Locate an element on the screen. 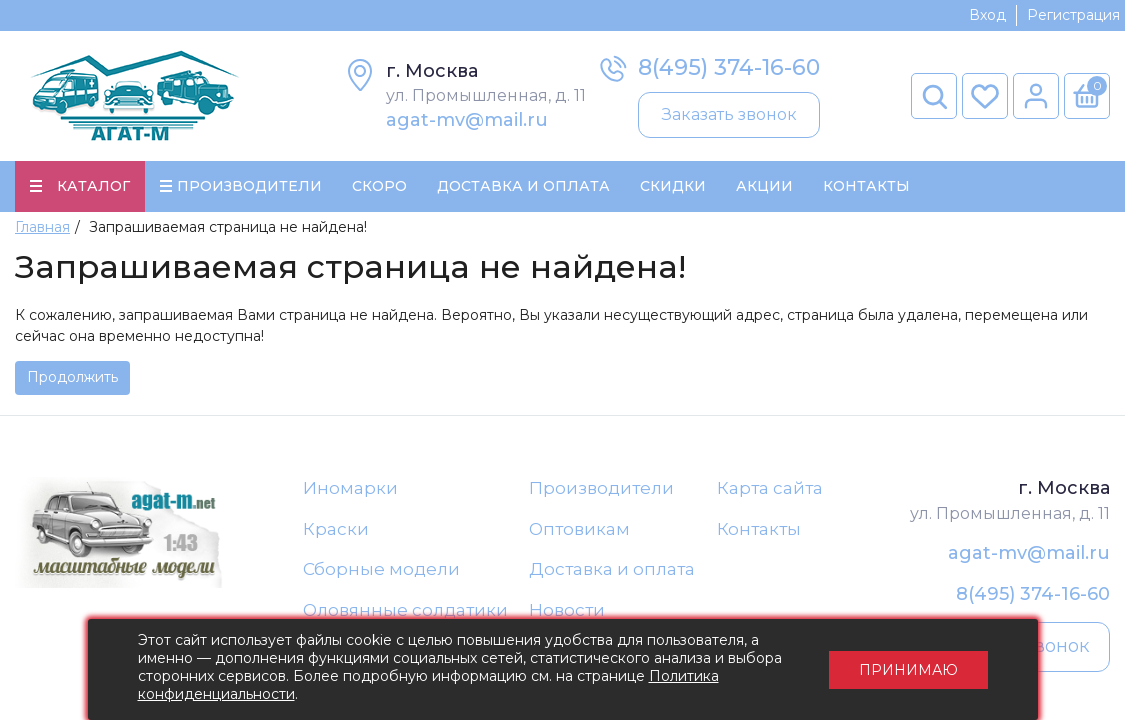 This screenshot has width=1125, height=720. Сборные модели is located at coordinates (381, 569).